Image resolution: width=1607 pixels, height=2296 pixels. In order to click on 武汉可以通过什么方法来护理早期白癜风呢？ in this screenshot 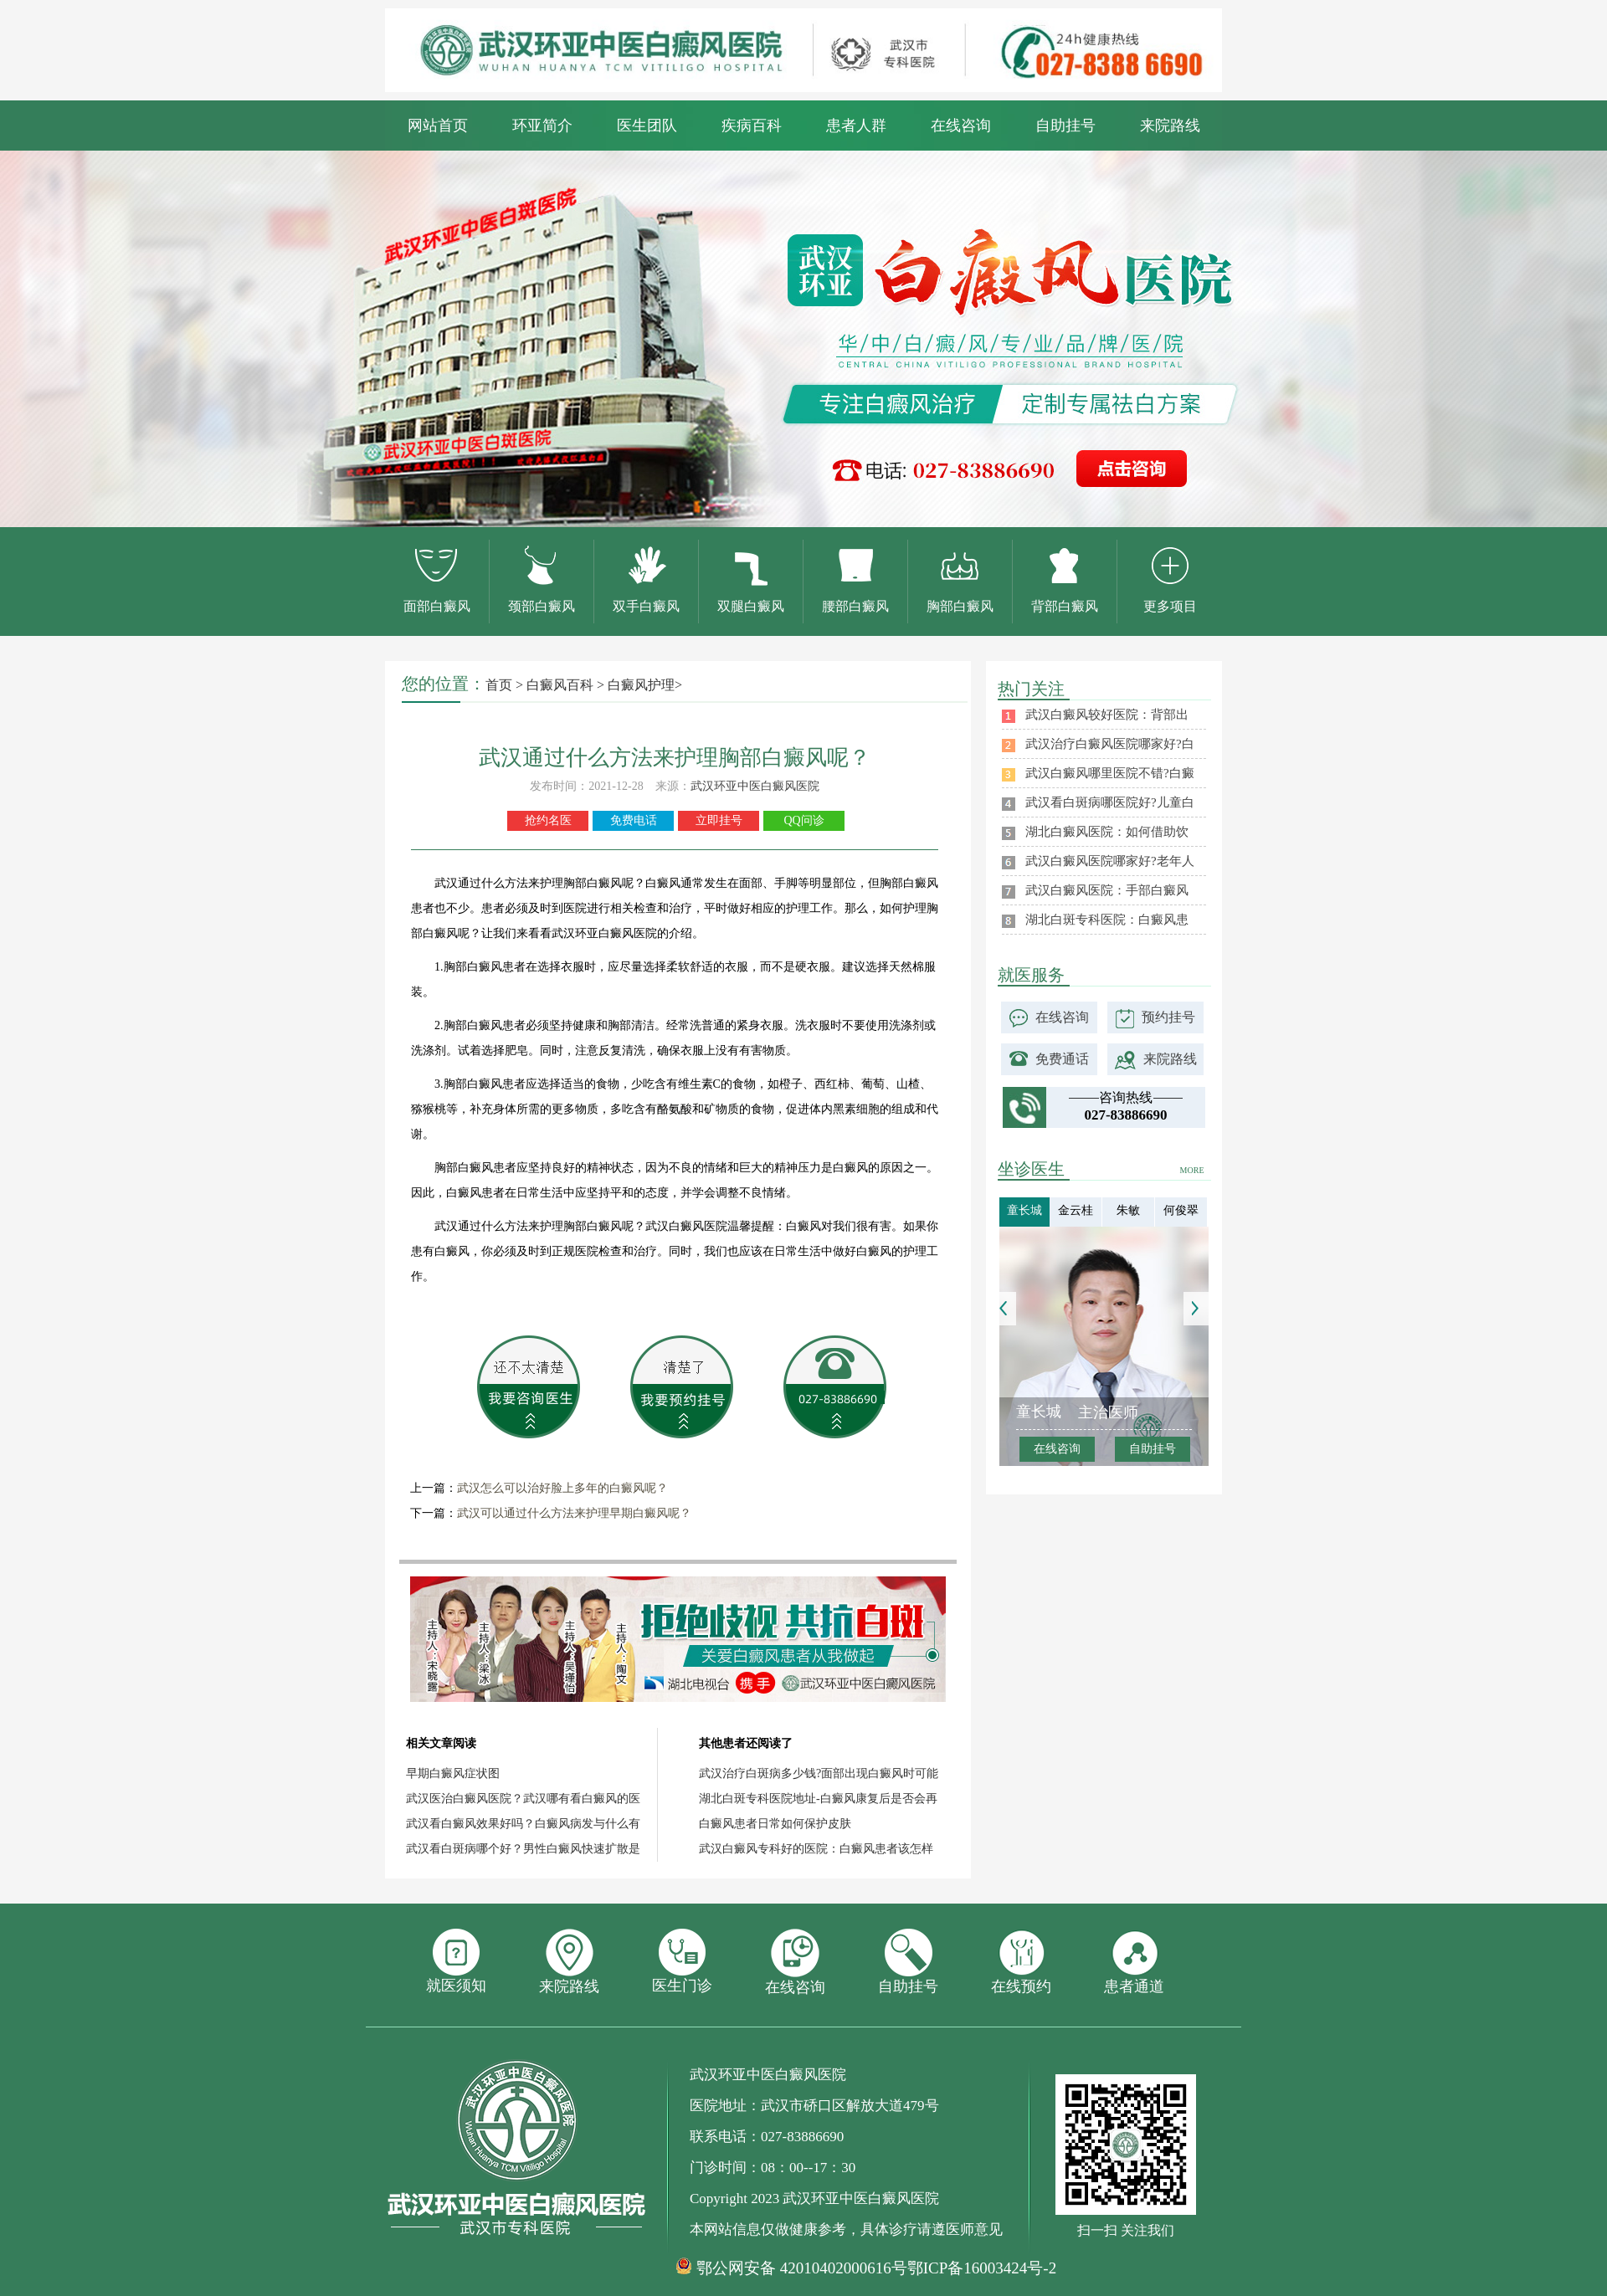, I will do `click(574, 1513)`.